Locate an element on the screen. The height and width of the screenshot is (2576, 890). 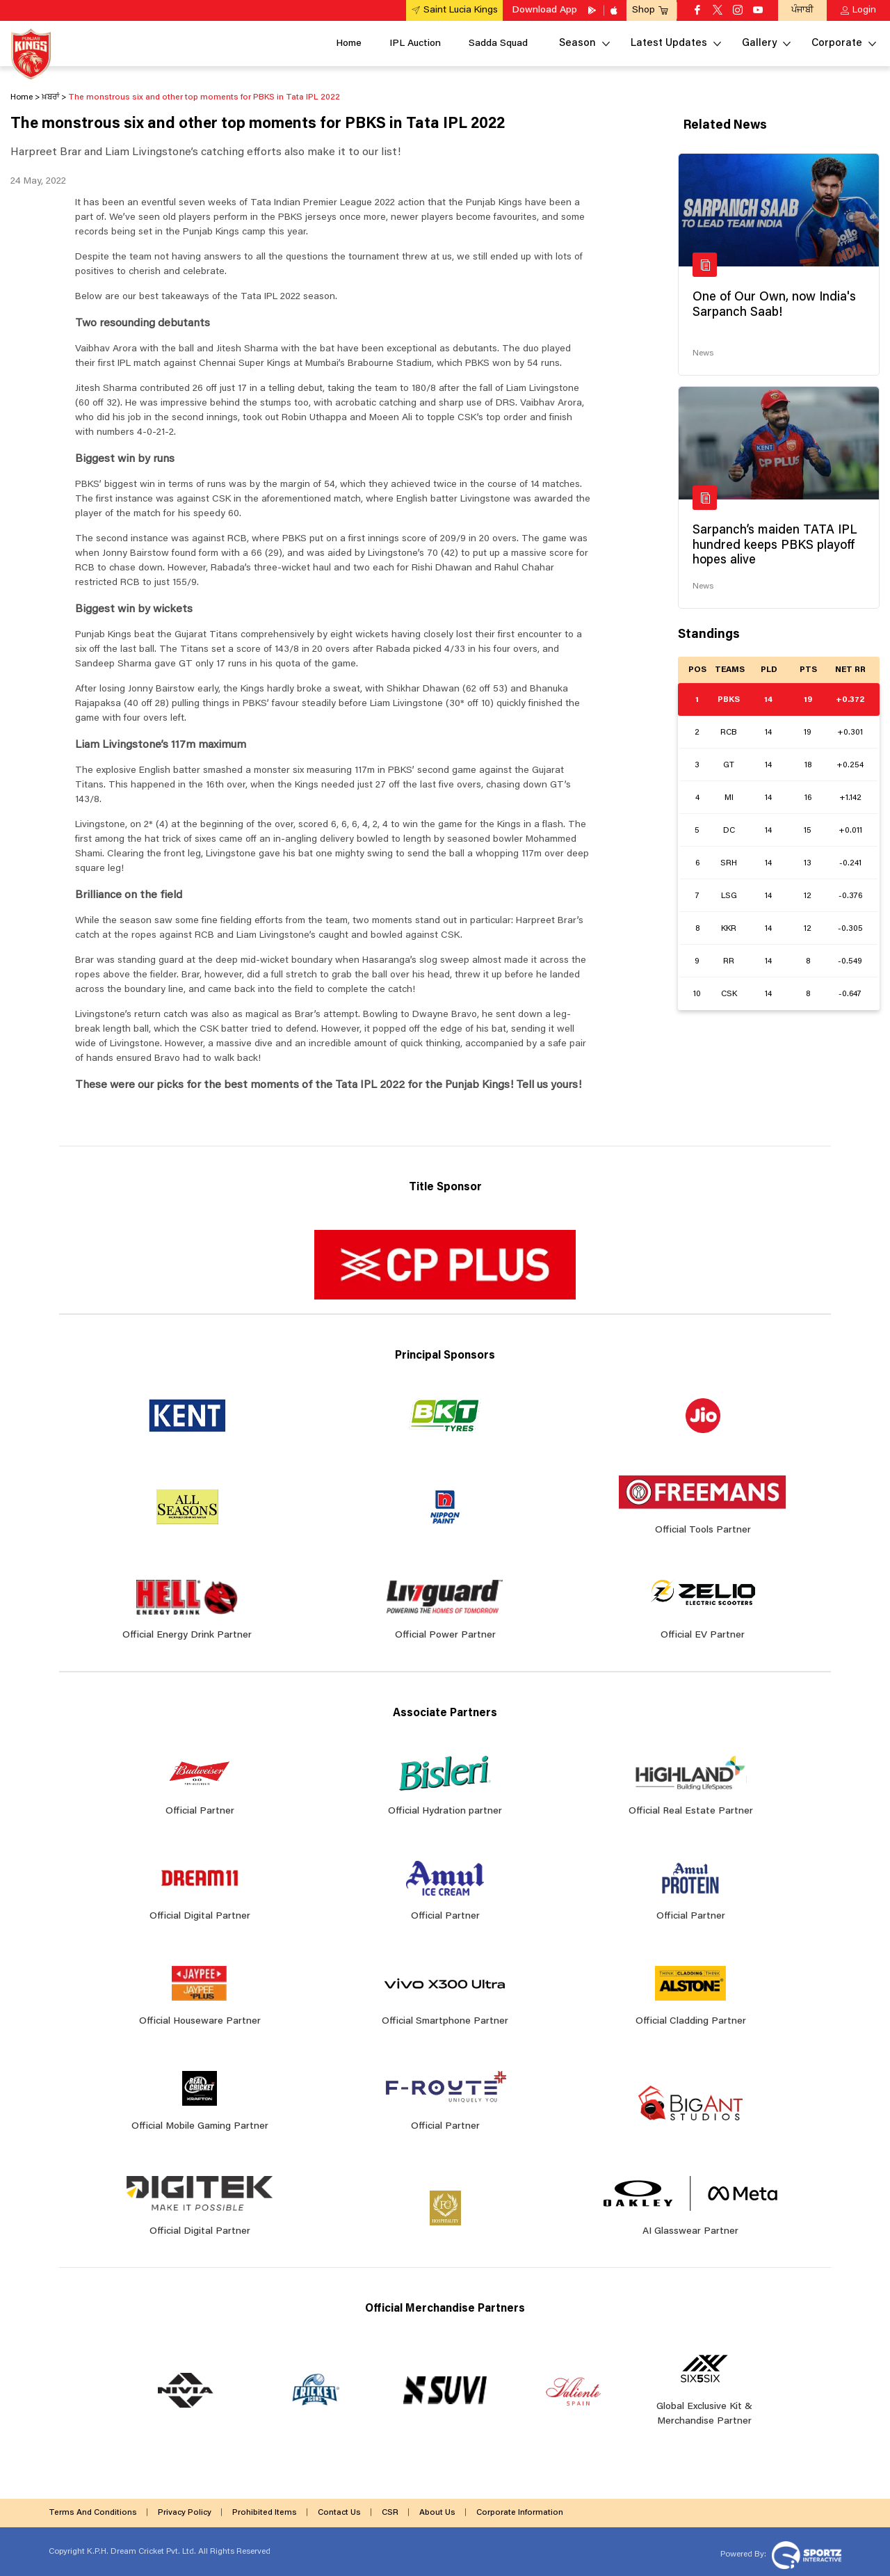
About Us is located at coordinates (437, 2513).